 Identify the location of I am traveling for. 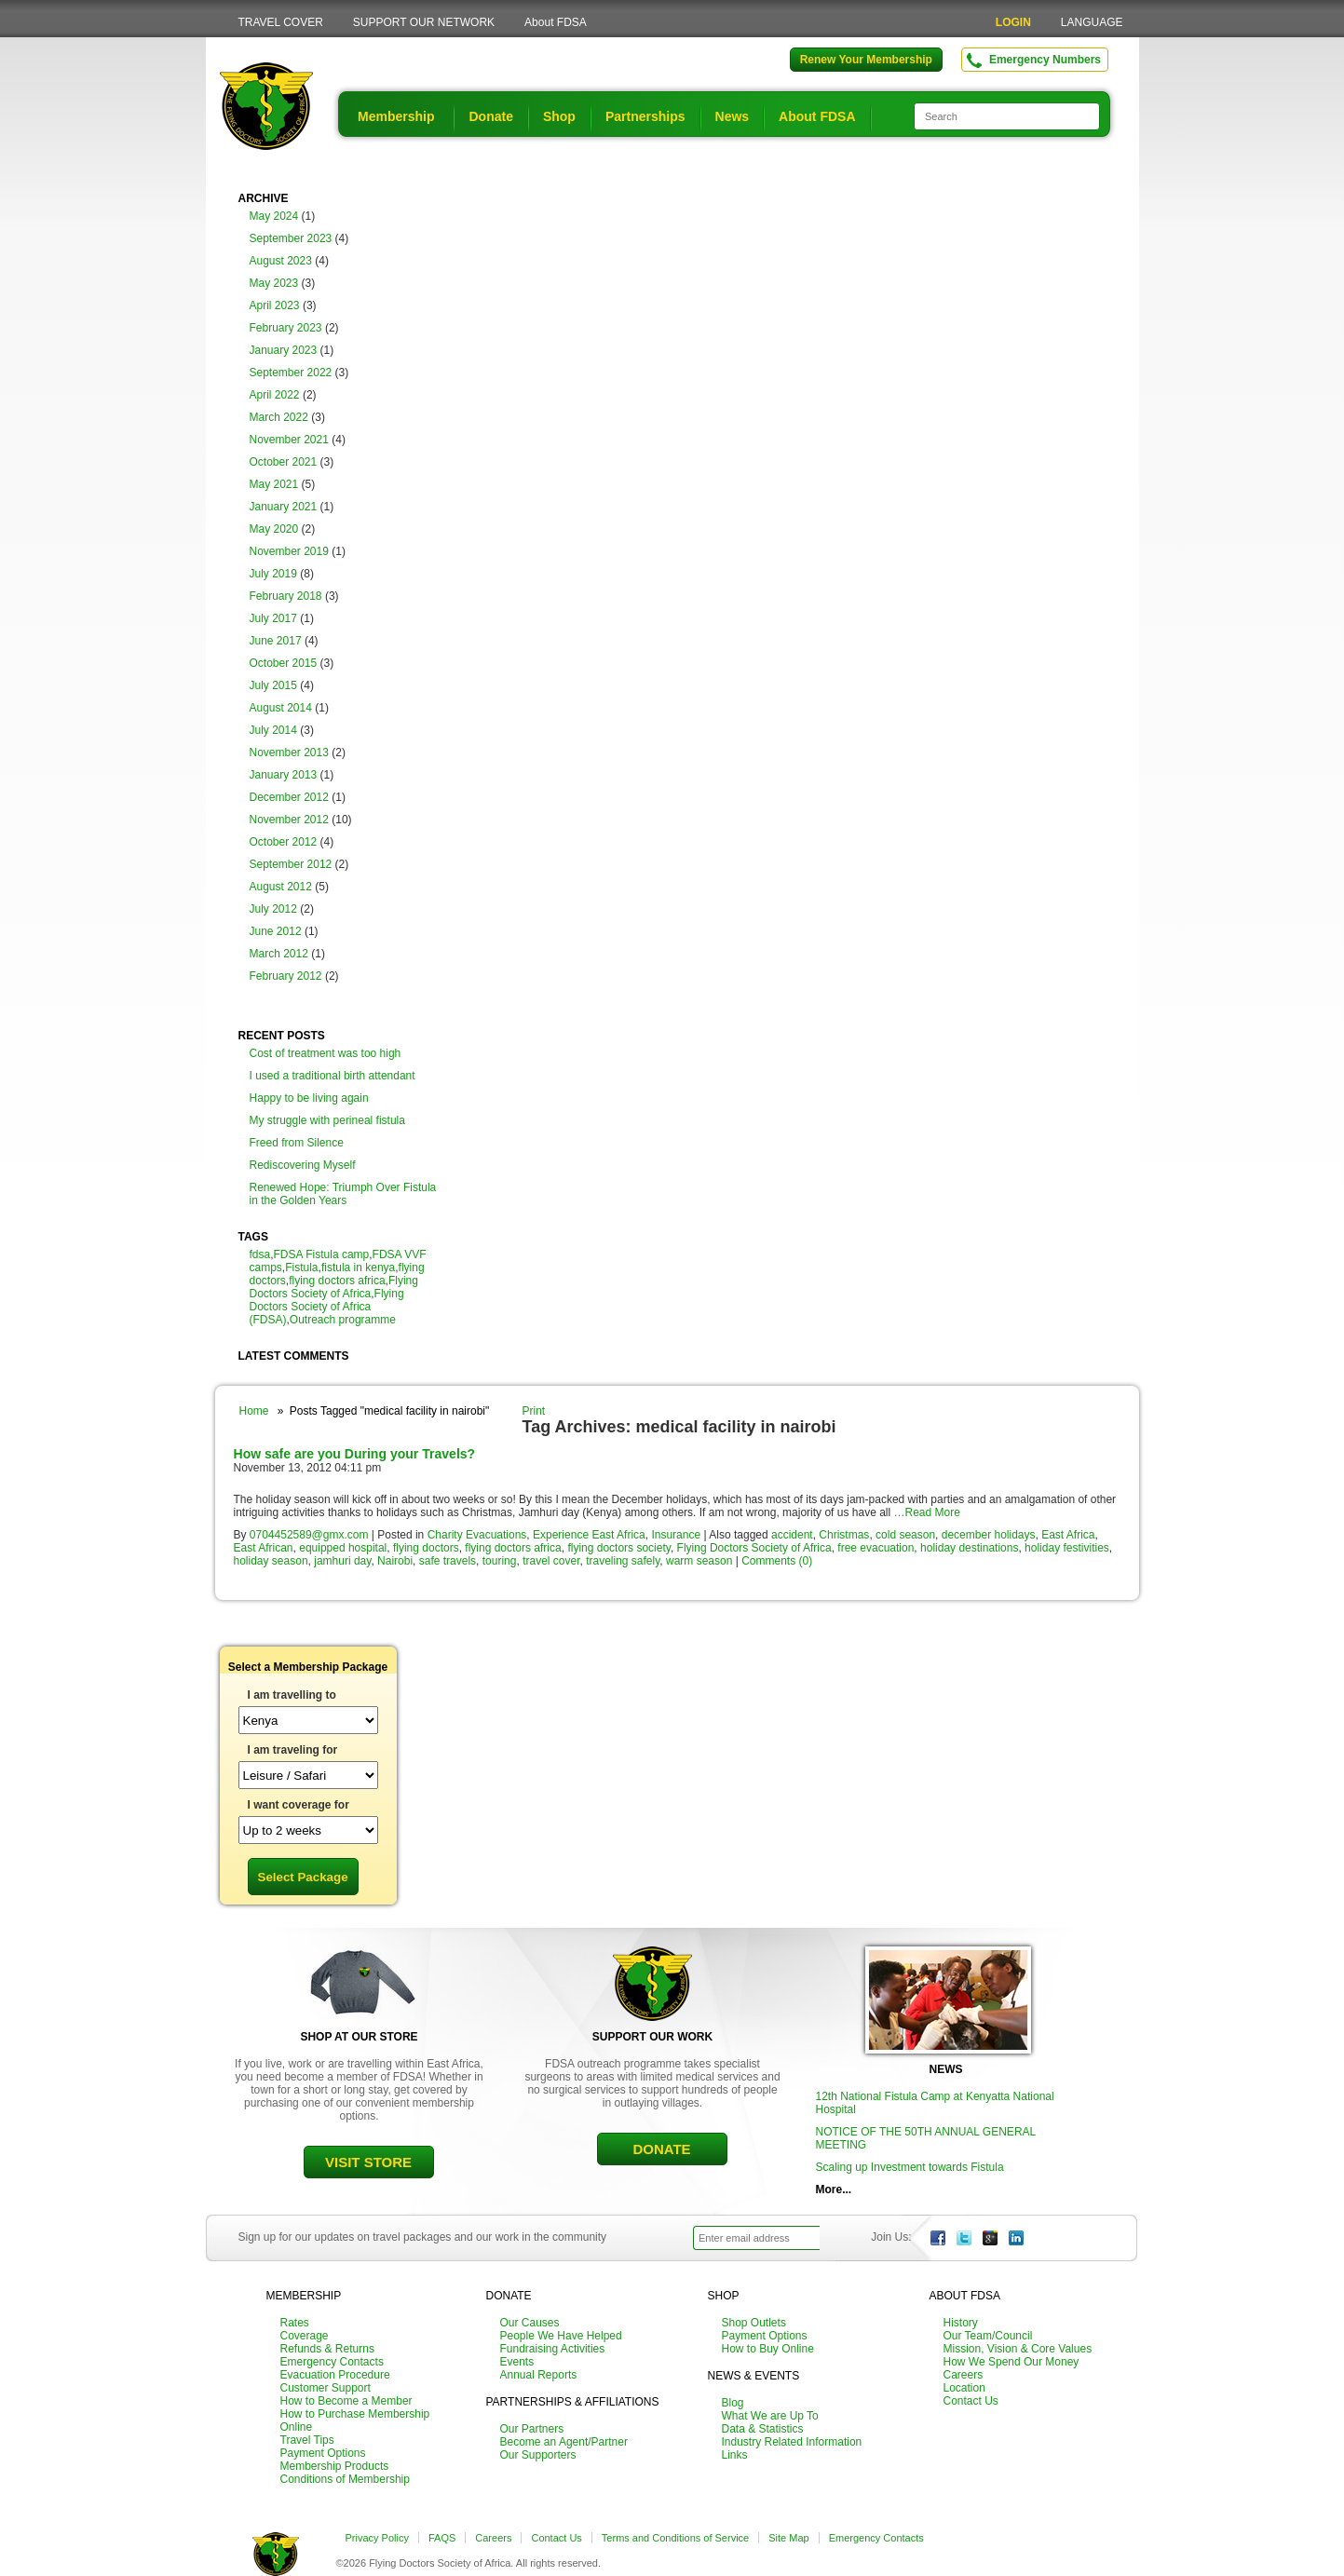
(293, 1749).